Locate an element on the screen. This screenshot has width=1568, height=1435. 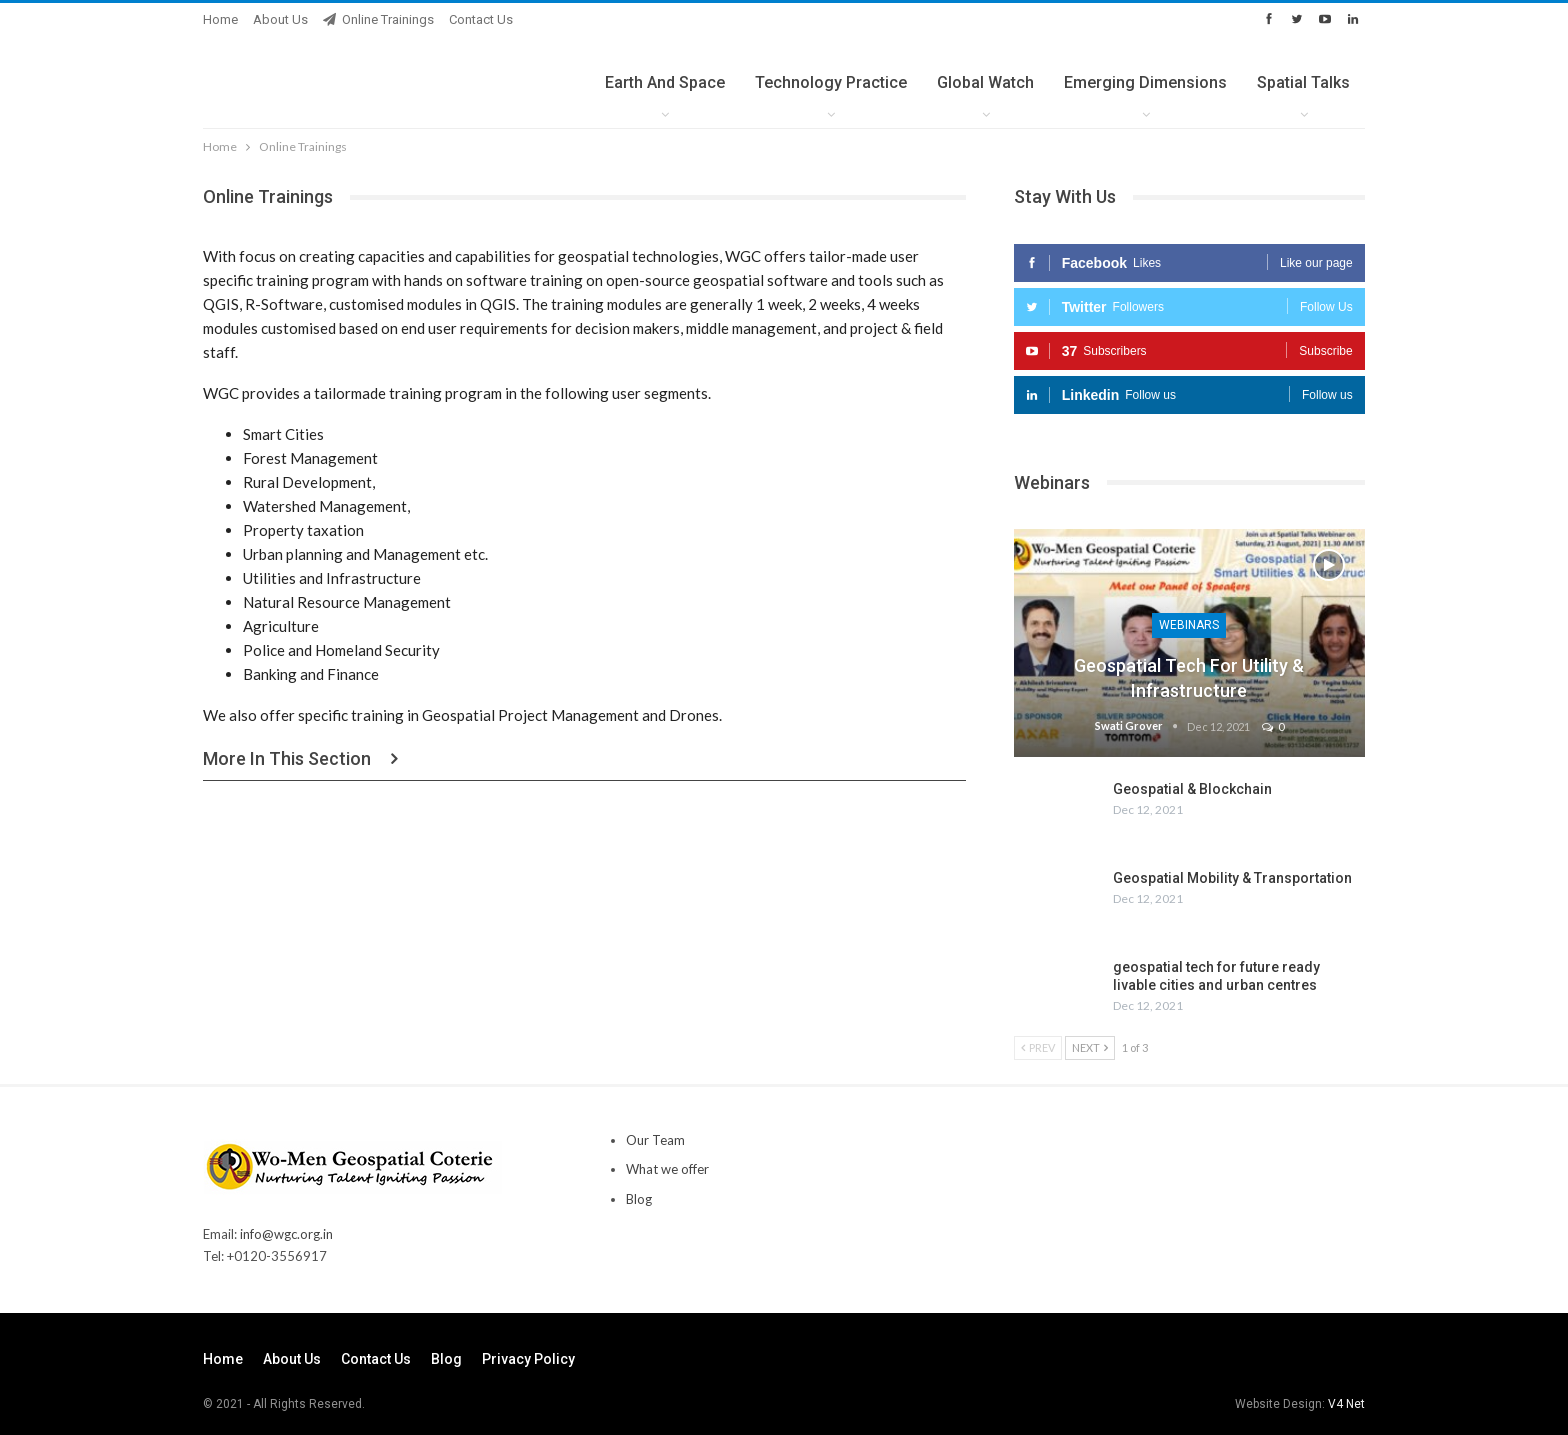
Spatial Talks is located at coordinates (1303, 82).